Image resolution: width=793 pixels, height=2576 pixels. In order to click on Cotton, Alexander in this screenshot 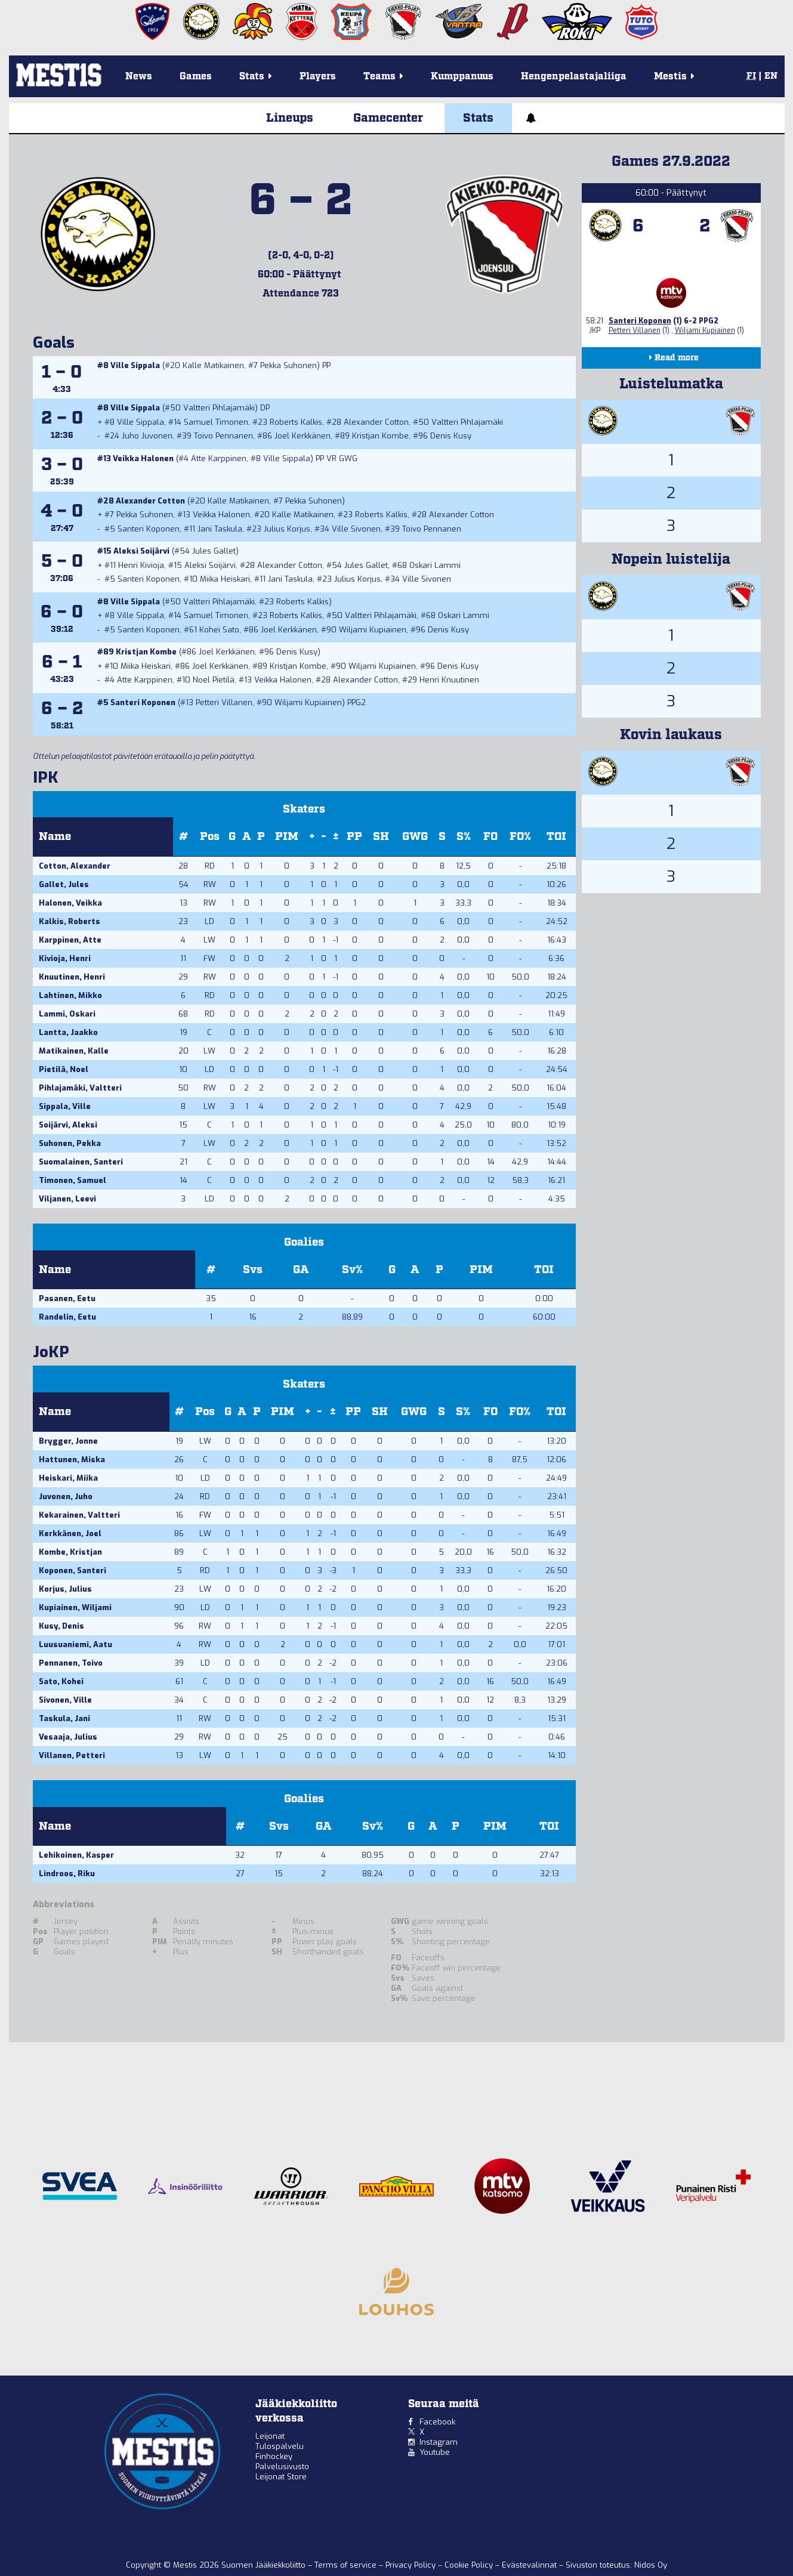, I will do `click(74, 866)`.